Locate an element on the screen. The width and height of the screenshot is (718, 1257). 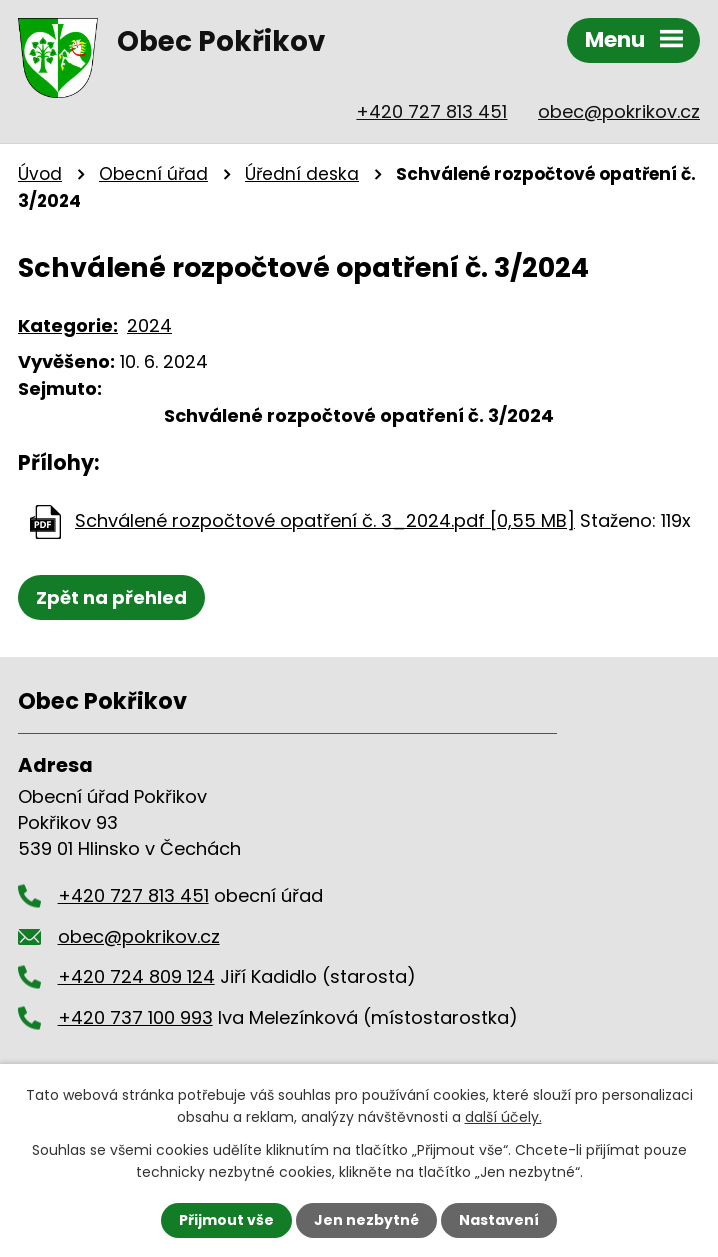
Úřední deska is located at coordinates (302, 174).